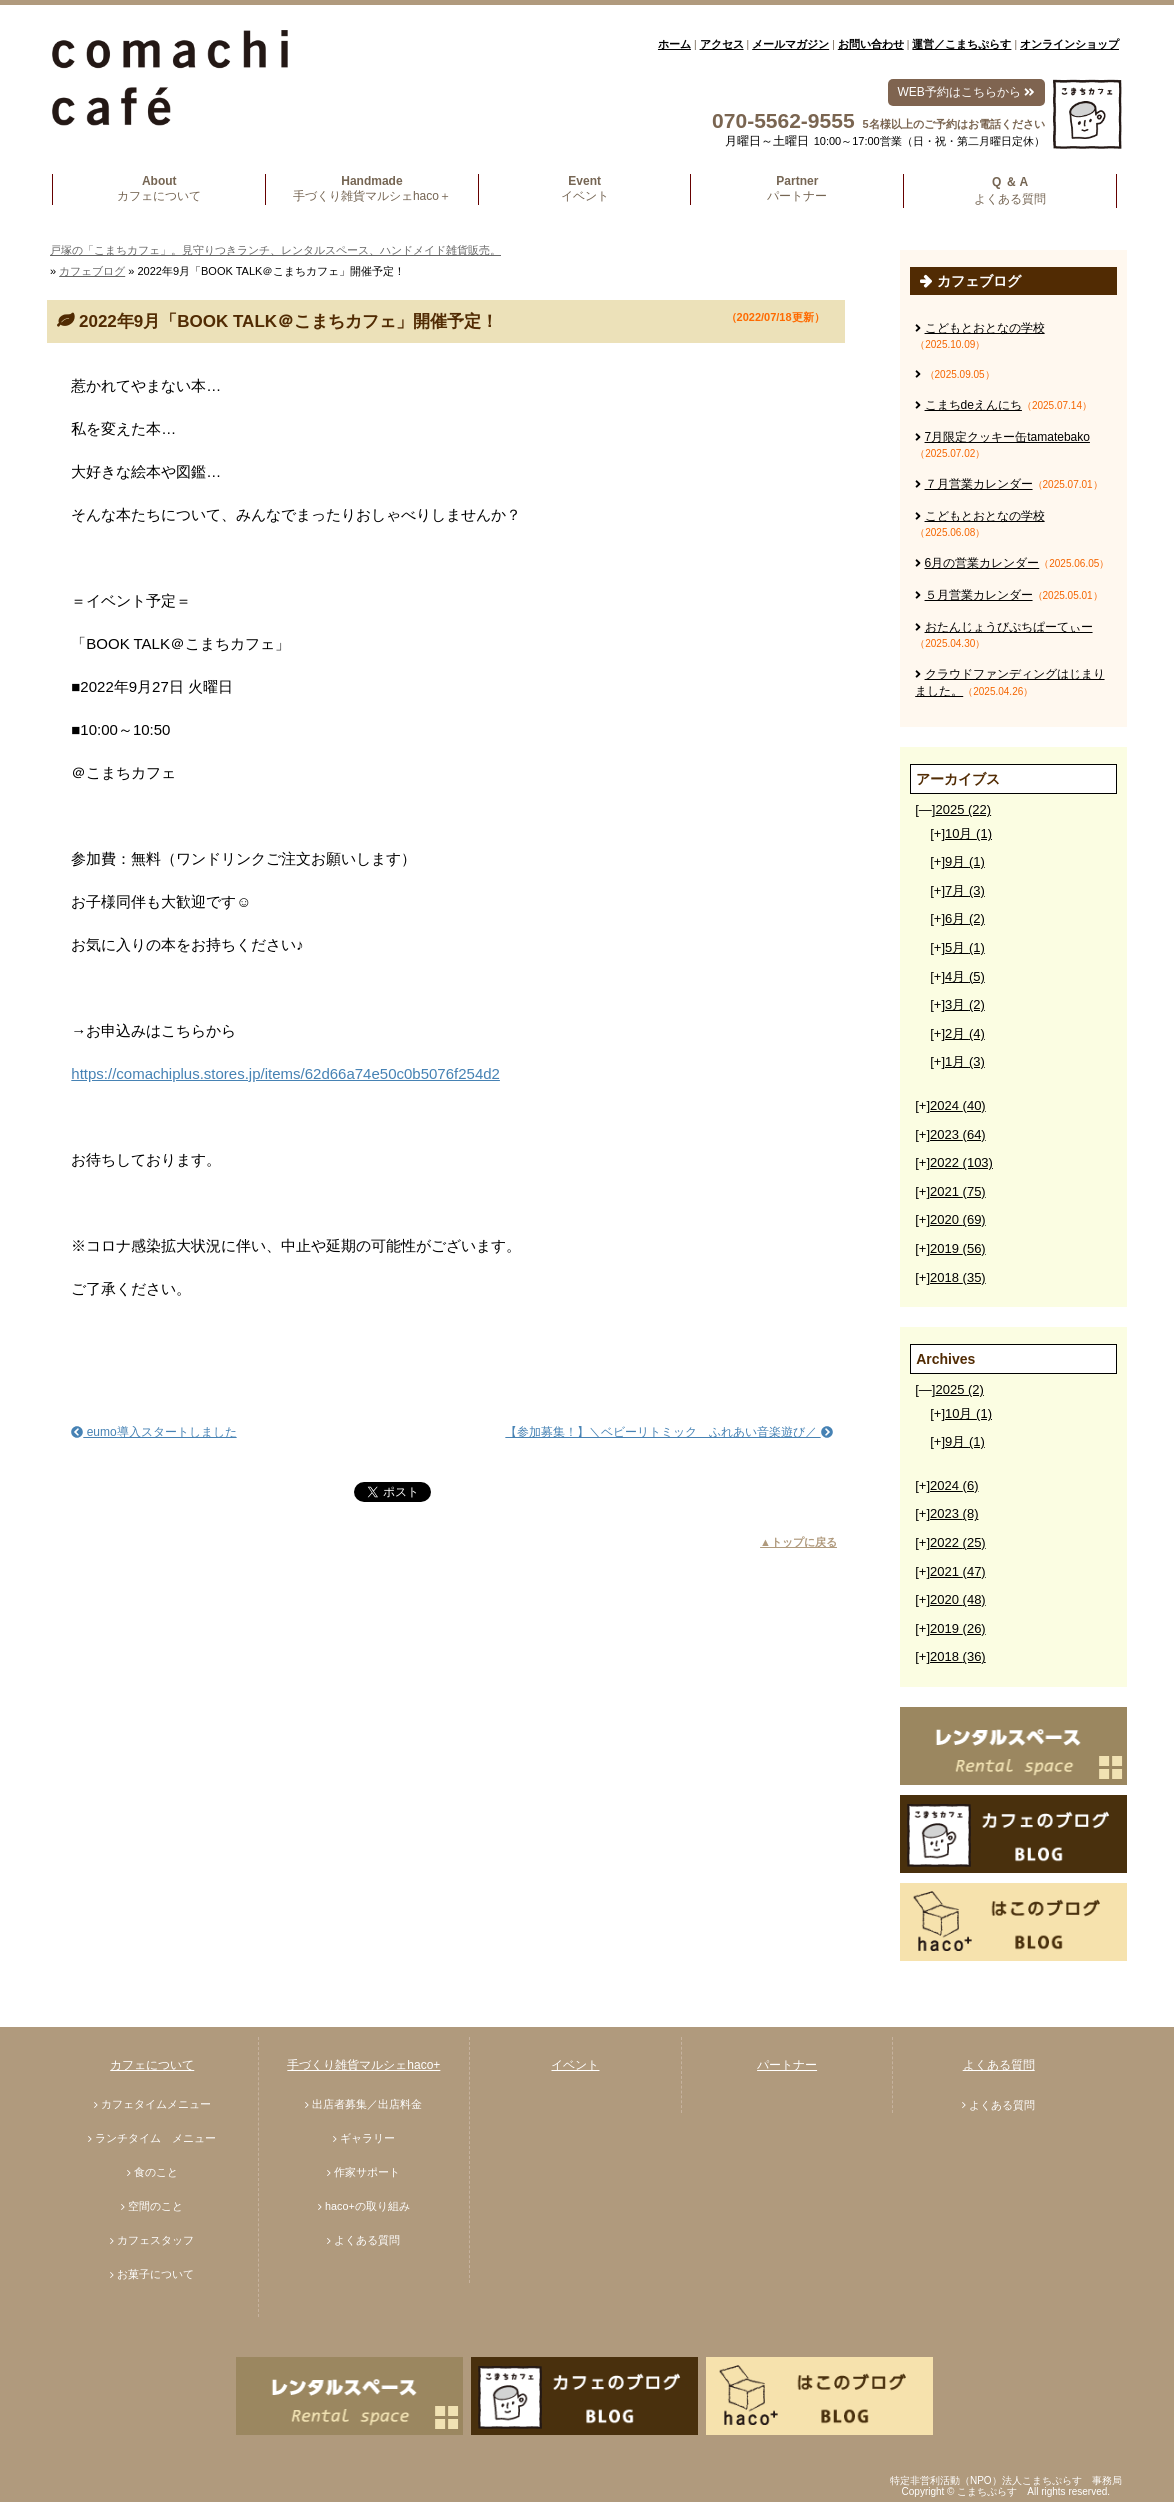 This screenshot has width=1174, height=2502. What do you see at coordinates (1069, 44) in the screenshot?
I see `オンラインショップ` at bounding box center [1069, 44].